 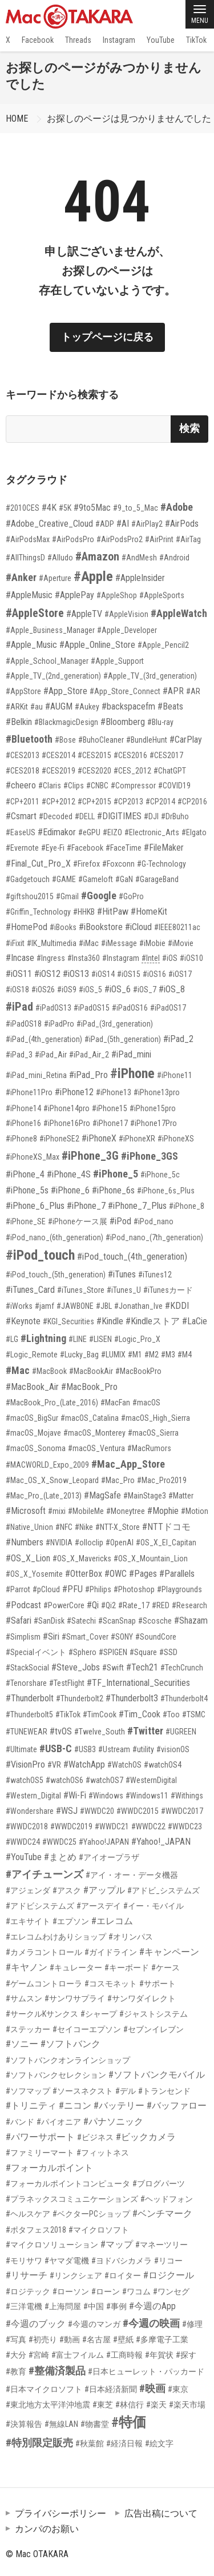 I want to click on #CES2013, so click(x=22, y=755).